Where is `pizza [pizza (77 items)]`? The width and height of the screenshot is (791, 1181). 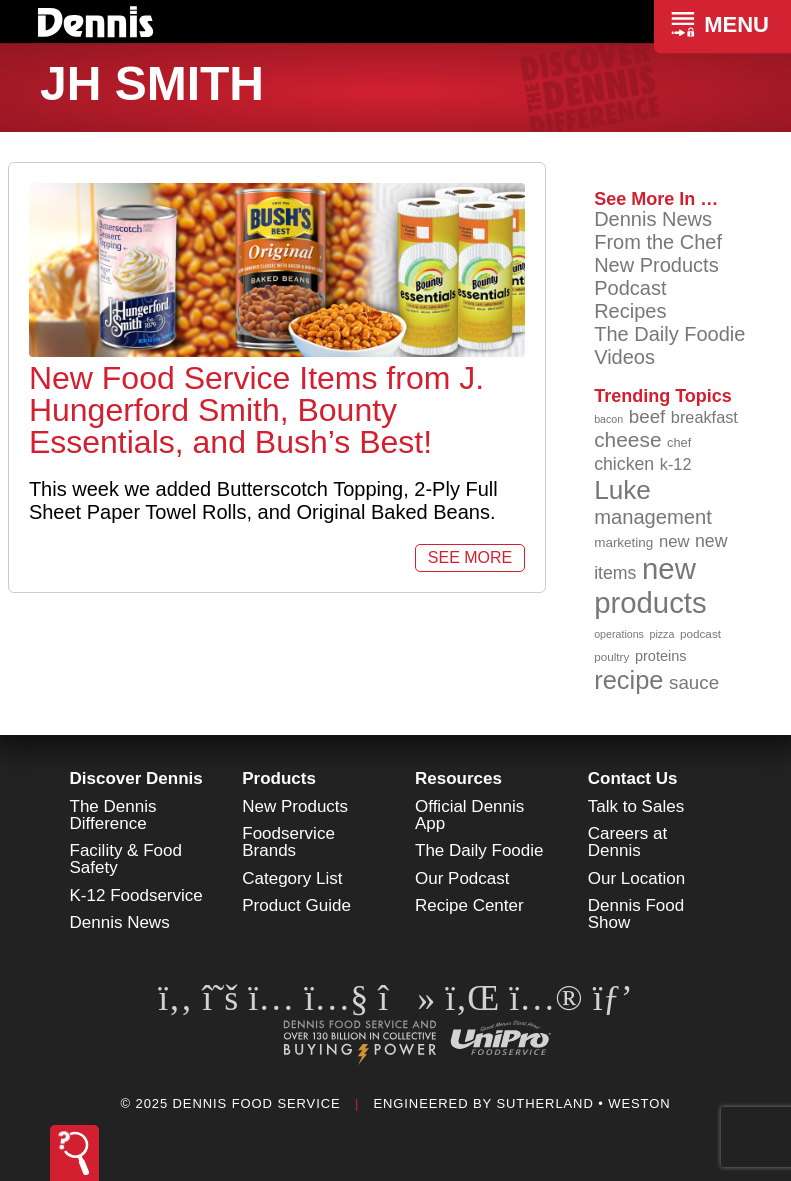 pizza [pizza (77 items)] is located at coordinates (662, 634).